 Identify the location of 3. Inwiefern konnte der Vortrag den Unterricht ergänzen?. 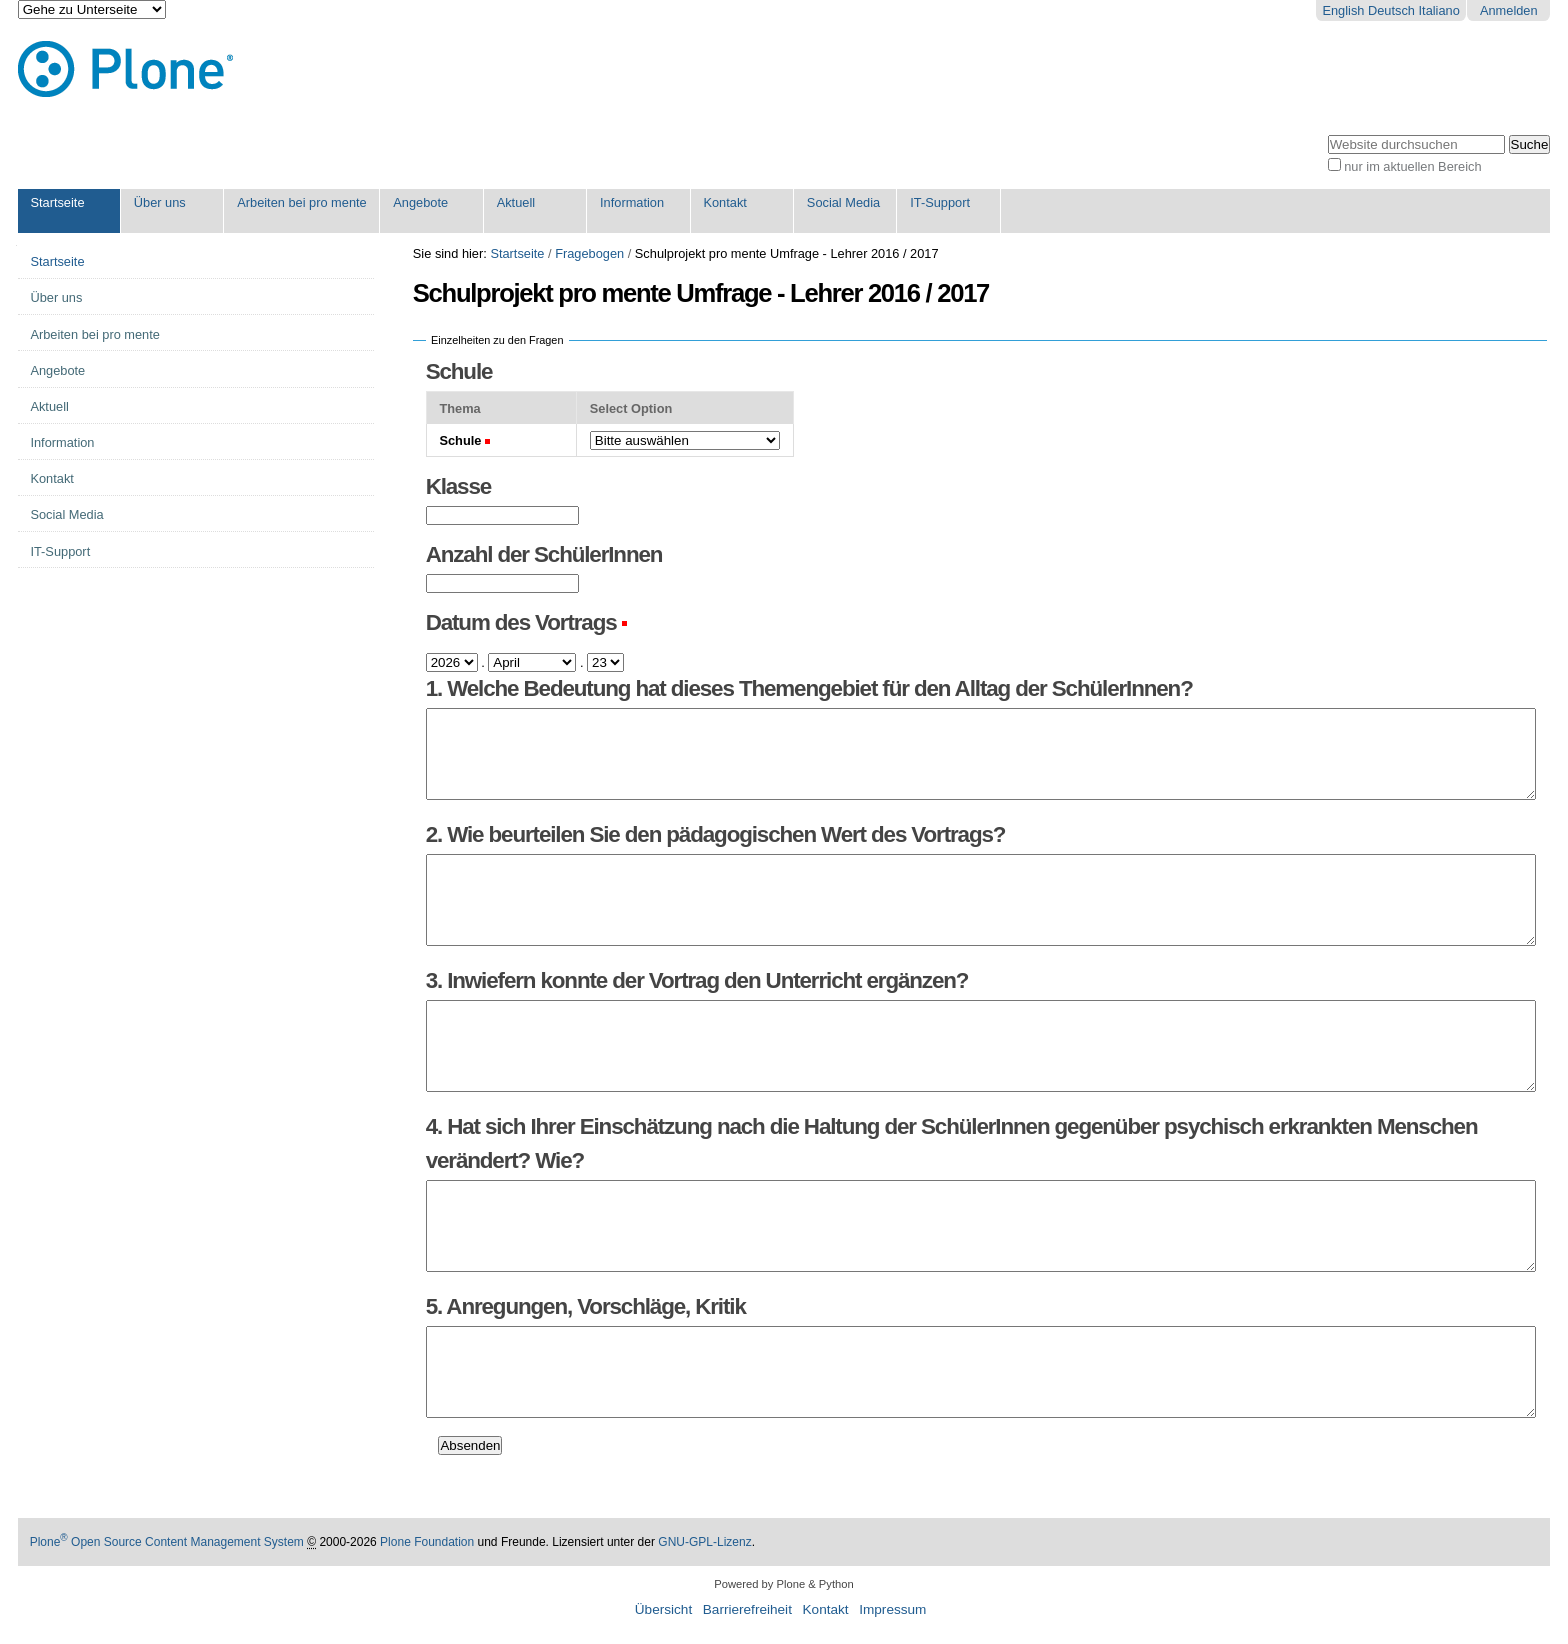
(697, 980).